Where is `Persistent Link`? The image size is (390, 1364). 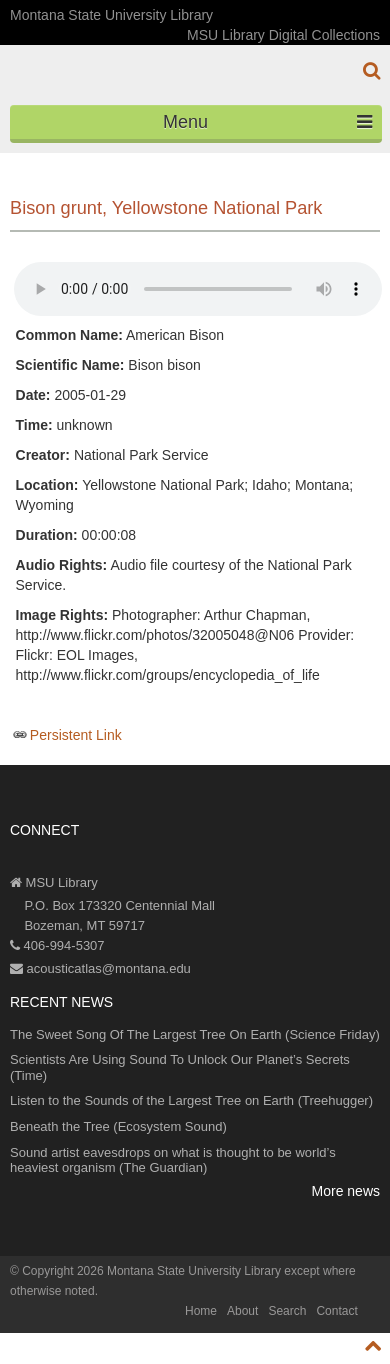 Persistent Link is located at coordinates (76, 735).